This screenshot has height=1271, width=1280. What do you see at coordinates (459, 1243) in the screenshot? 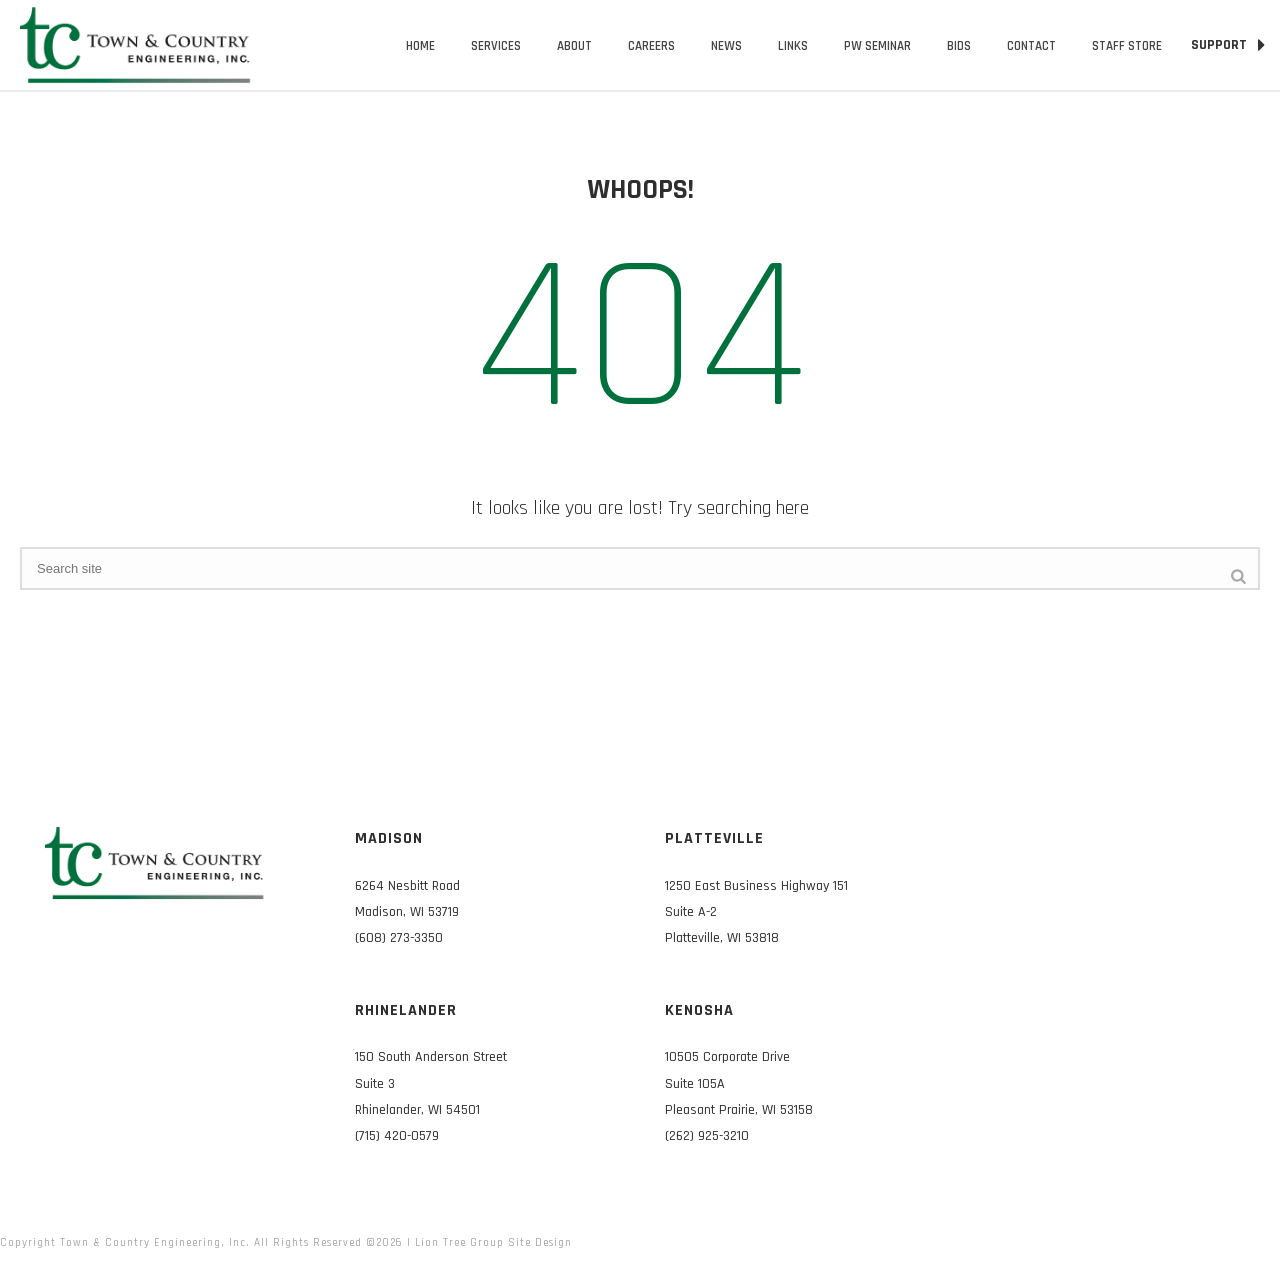
I see `Lion Tree Group` at bounding box center [459, 1243].